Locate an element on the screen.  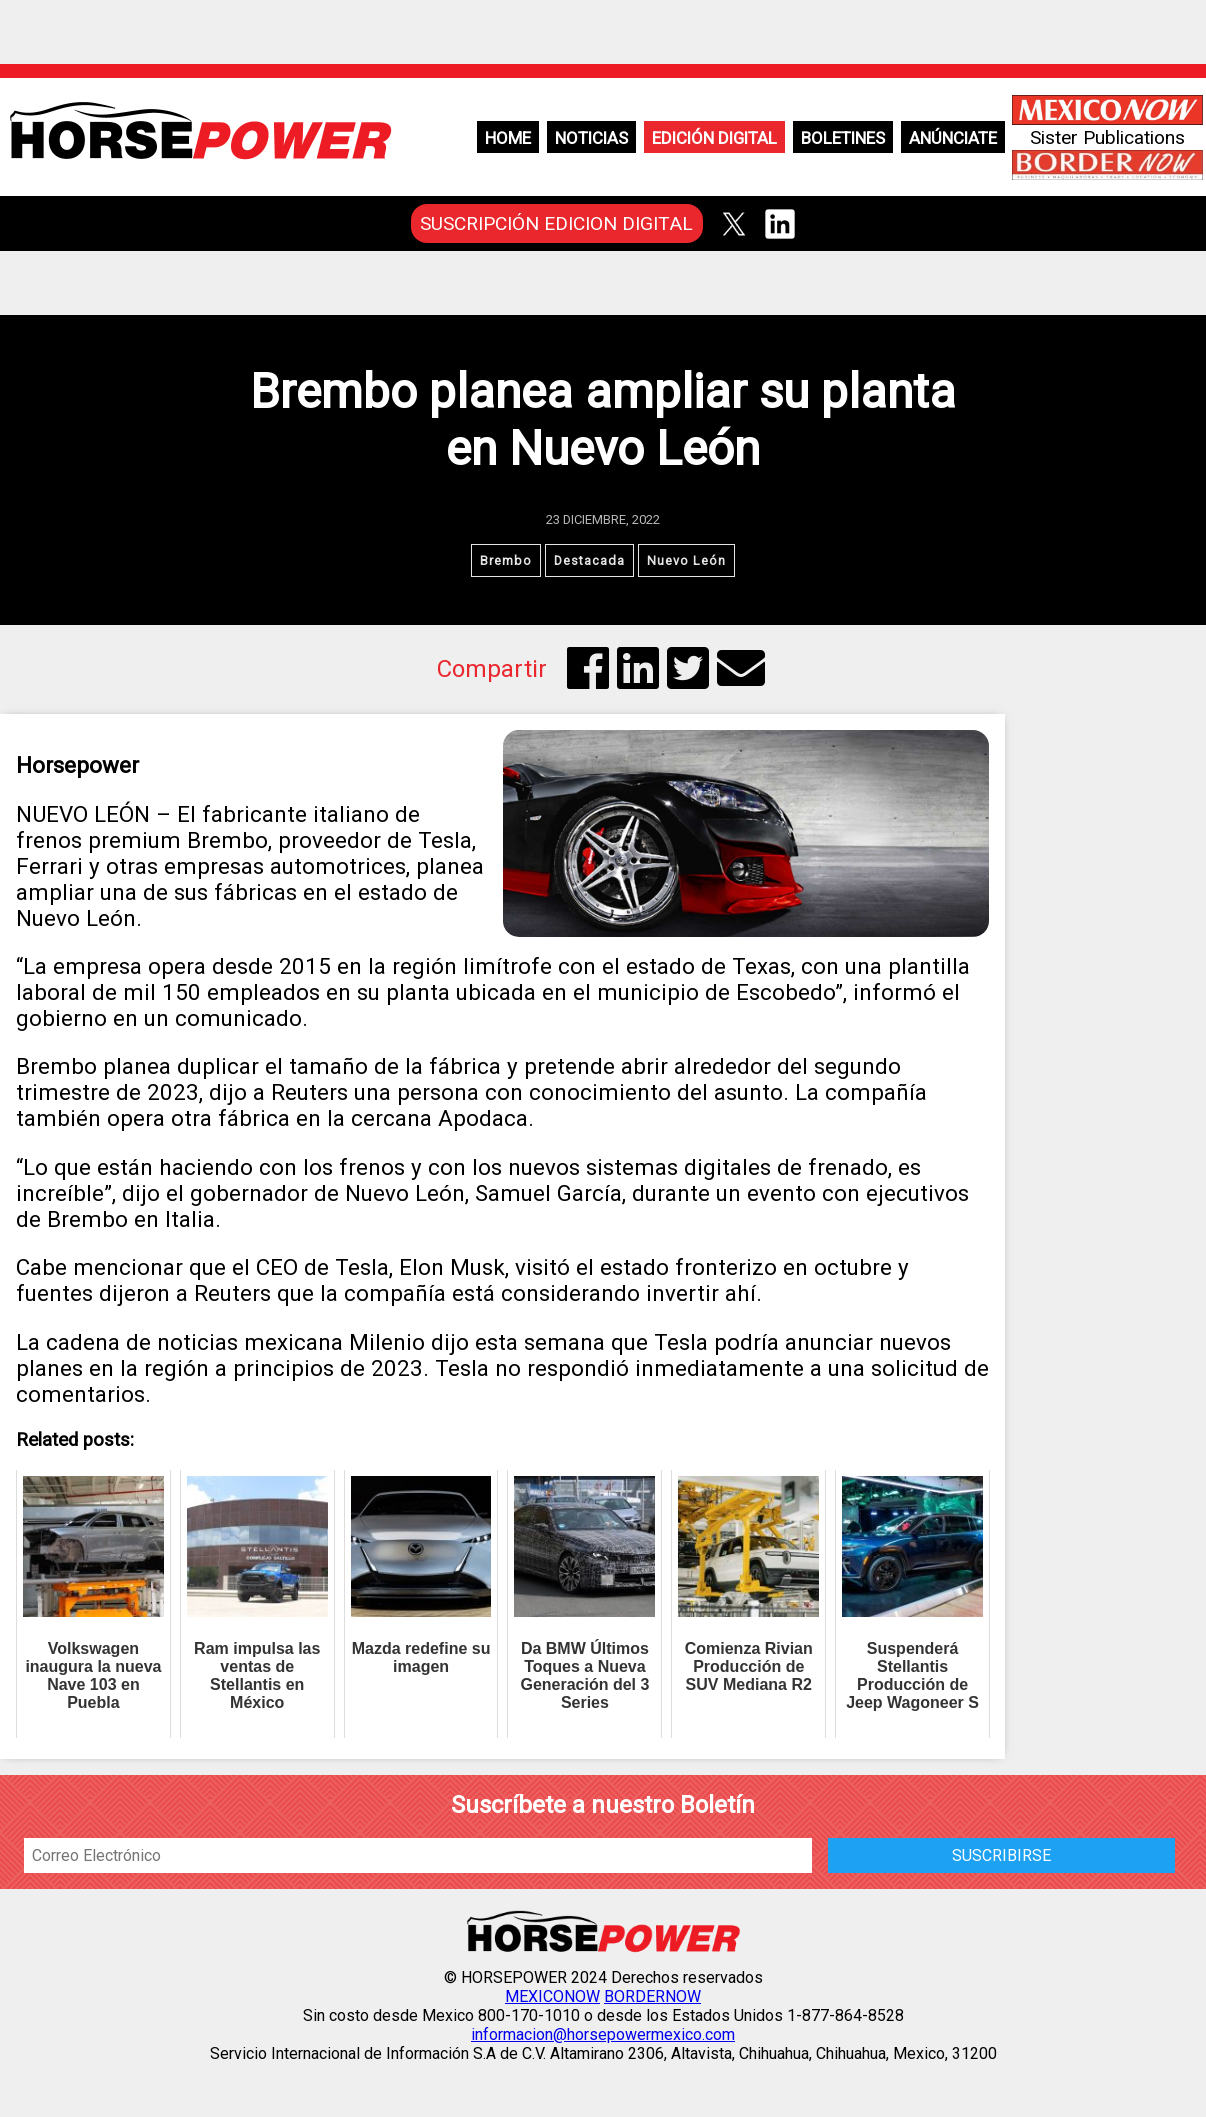
Boletines is located at coordinates (843, 138).